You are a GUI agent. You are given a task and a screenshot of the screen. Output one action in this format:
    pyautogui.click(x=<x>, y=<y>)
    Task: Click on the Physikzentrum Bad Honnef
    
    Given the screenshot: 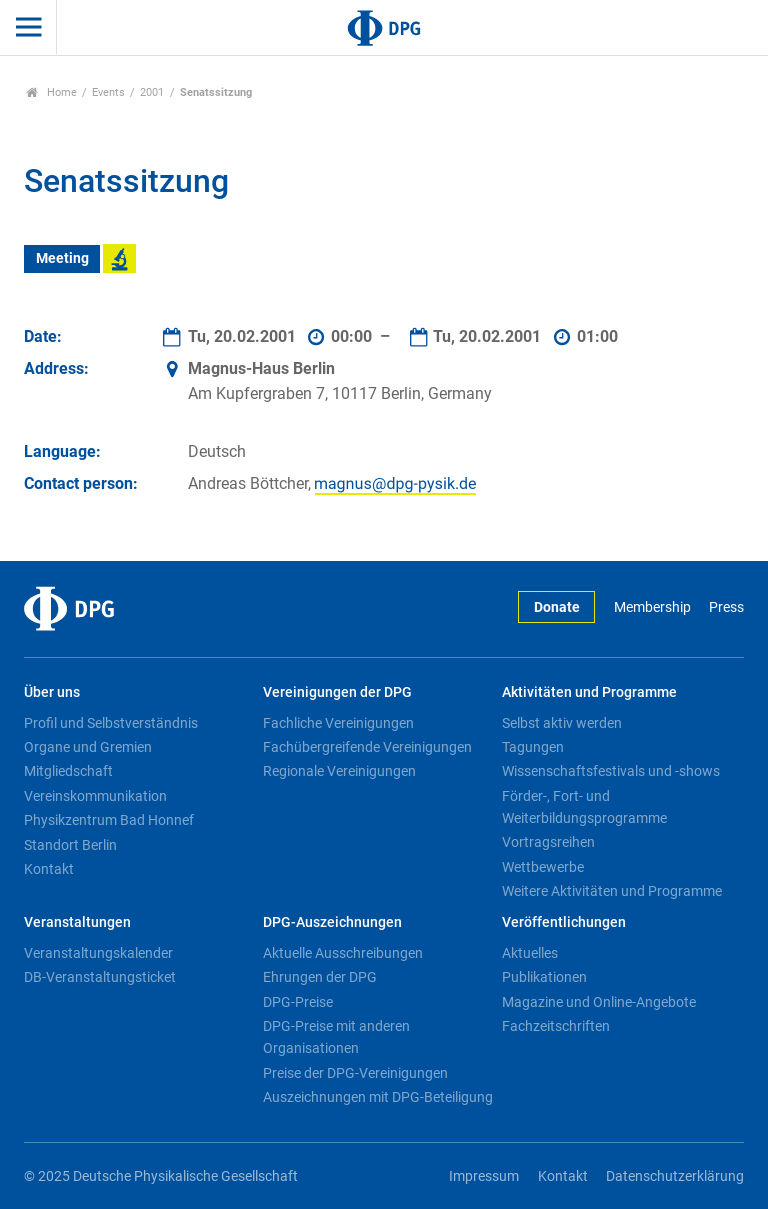 What is the action you would take?
    pyautogui.click(x=109, y=820)
    